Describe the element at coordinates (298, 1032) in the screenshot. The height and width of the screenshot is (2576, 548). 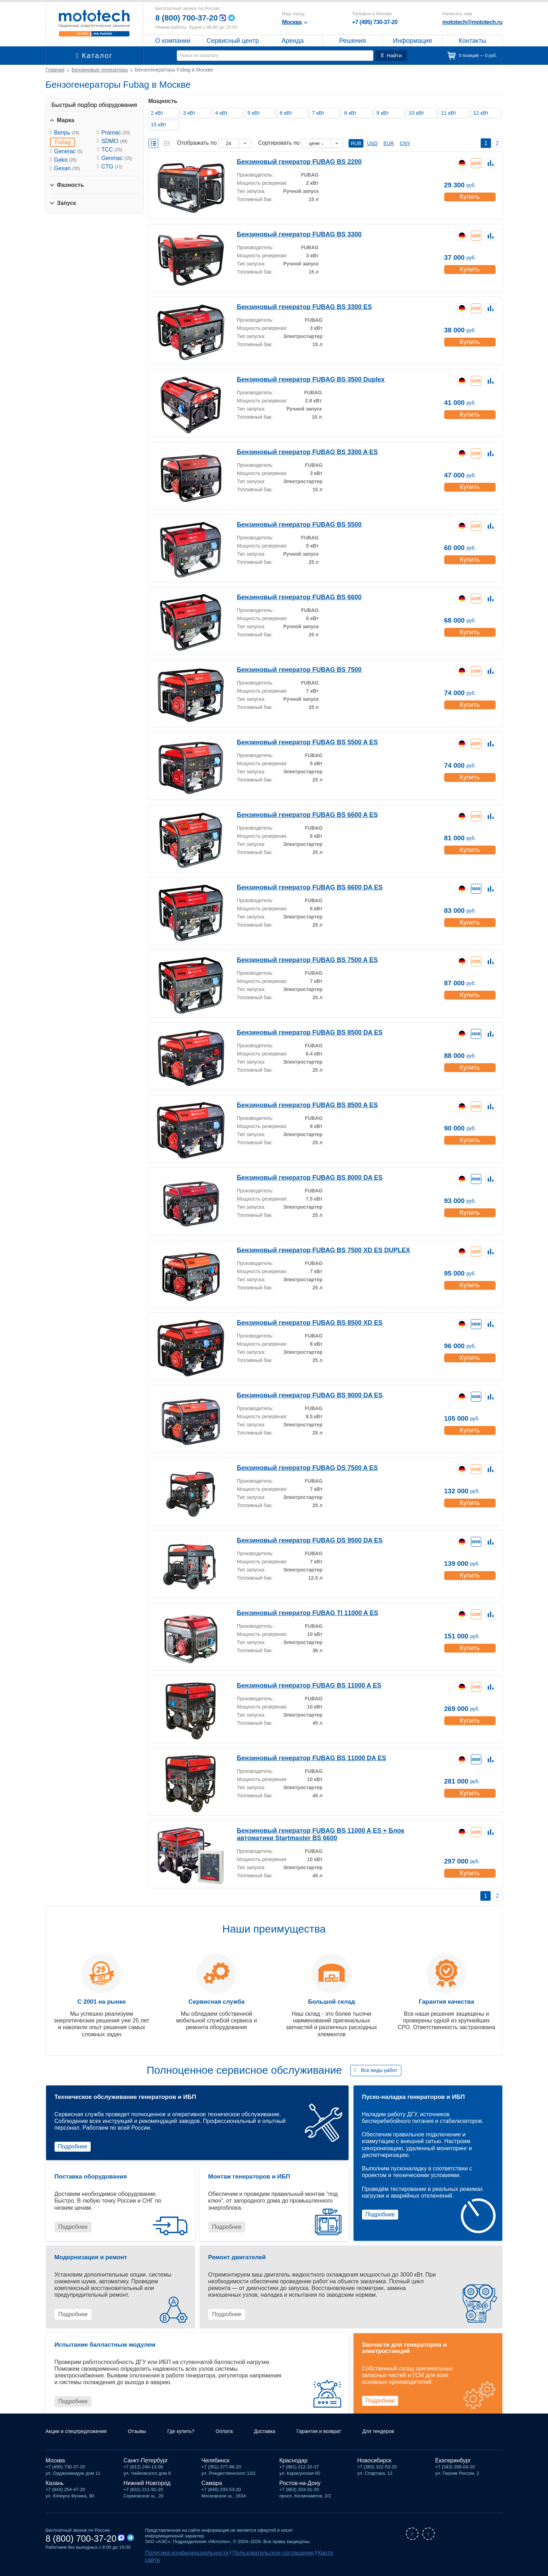
I see `Бензиновый генератор FUBAG BS 8500 DA ES` at that location.